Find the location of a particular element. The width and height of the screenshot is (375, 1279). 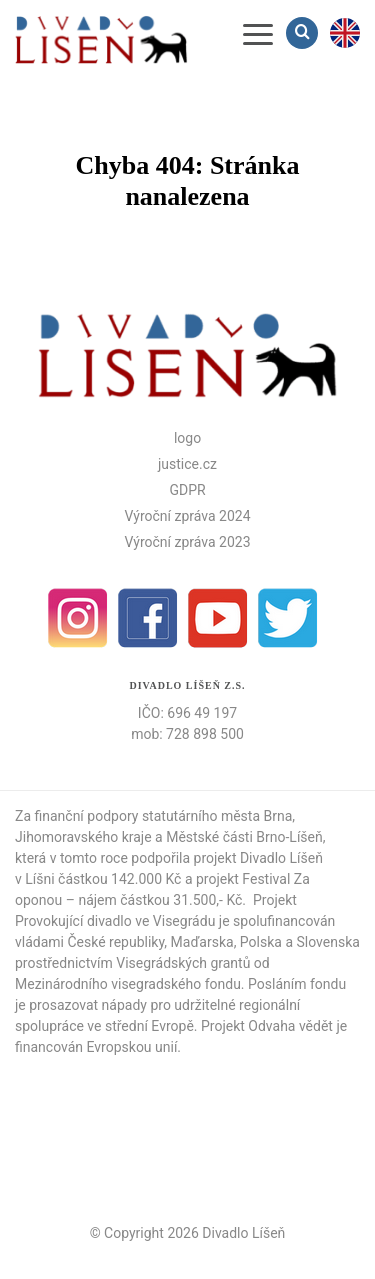

en is located at coordinates (345, 33).